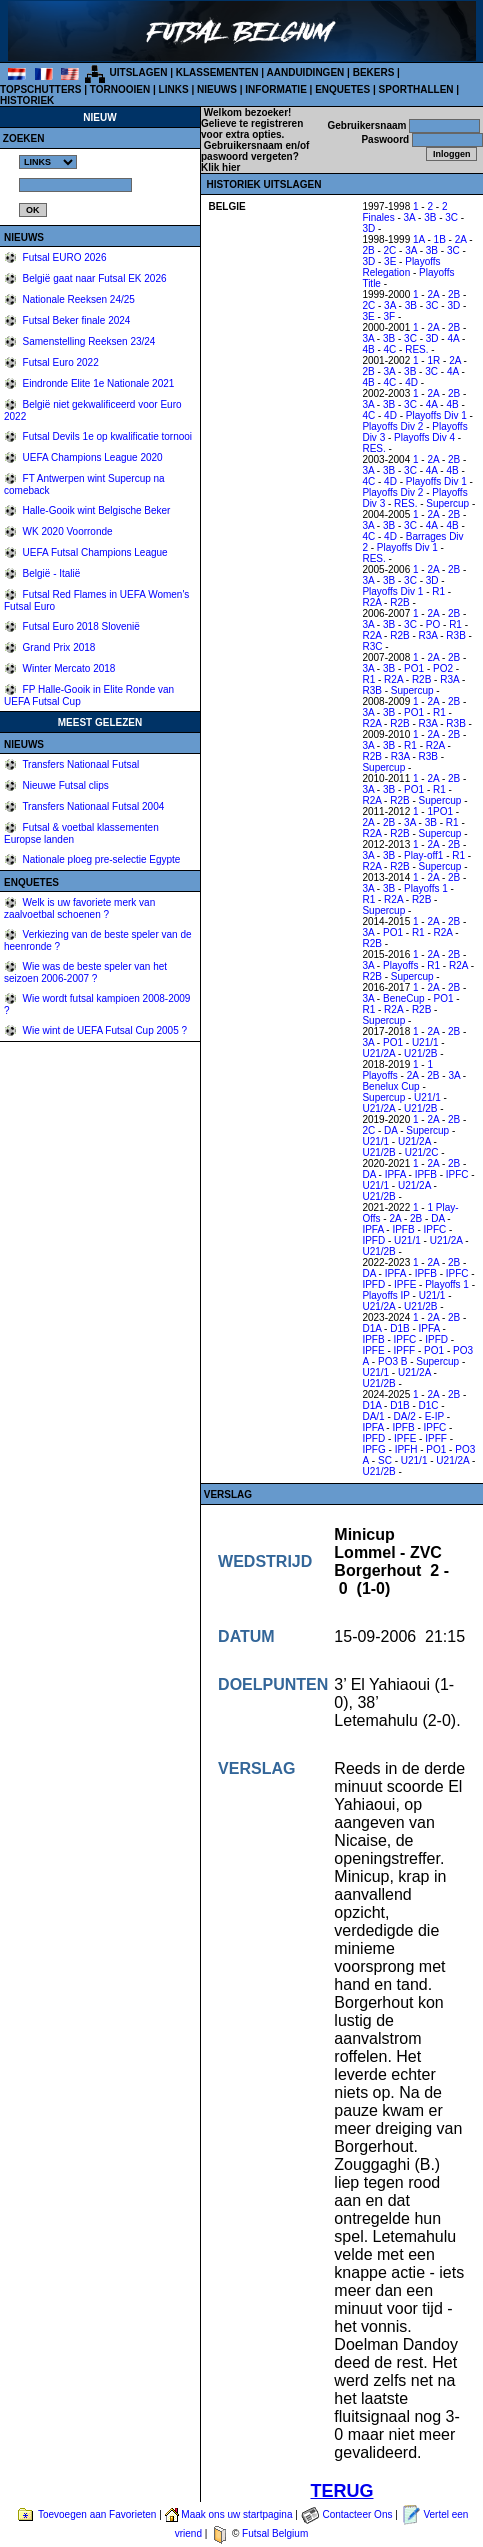  What do you see at coordinates (217, 89) in the screenshot?
I see `NIEUWS` at bounding box center [217, 89].